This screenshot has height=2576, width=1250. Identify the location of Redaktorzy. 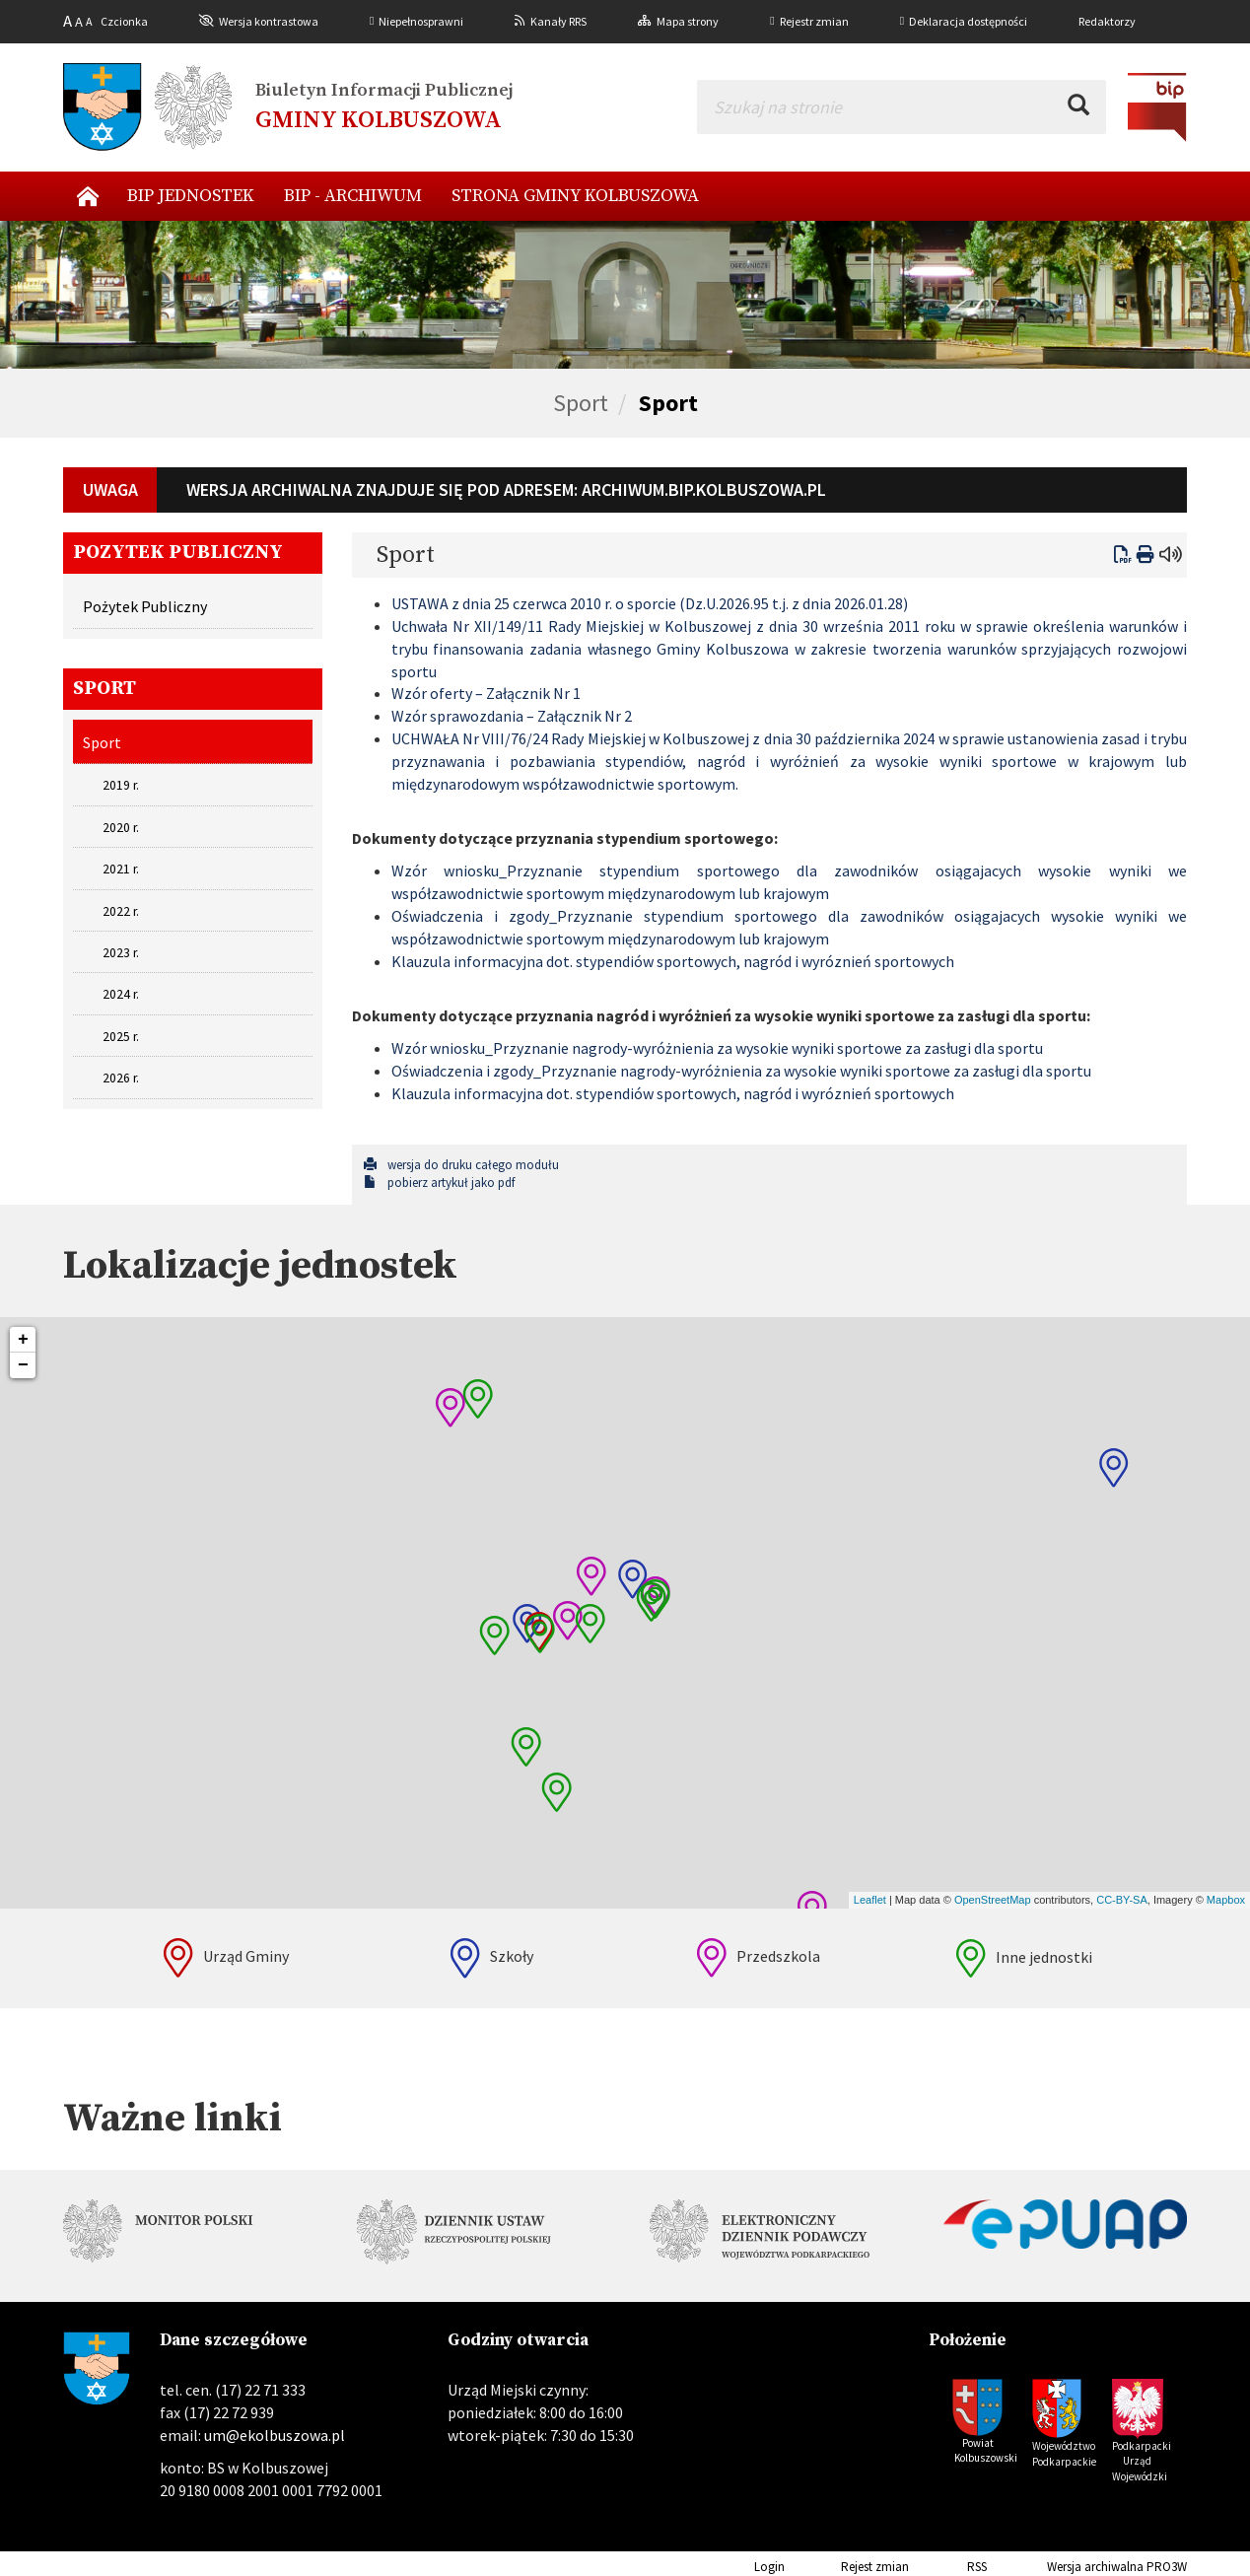
(1107, 21).